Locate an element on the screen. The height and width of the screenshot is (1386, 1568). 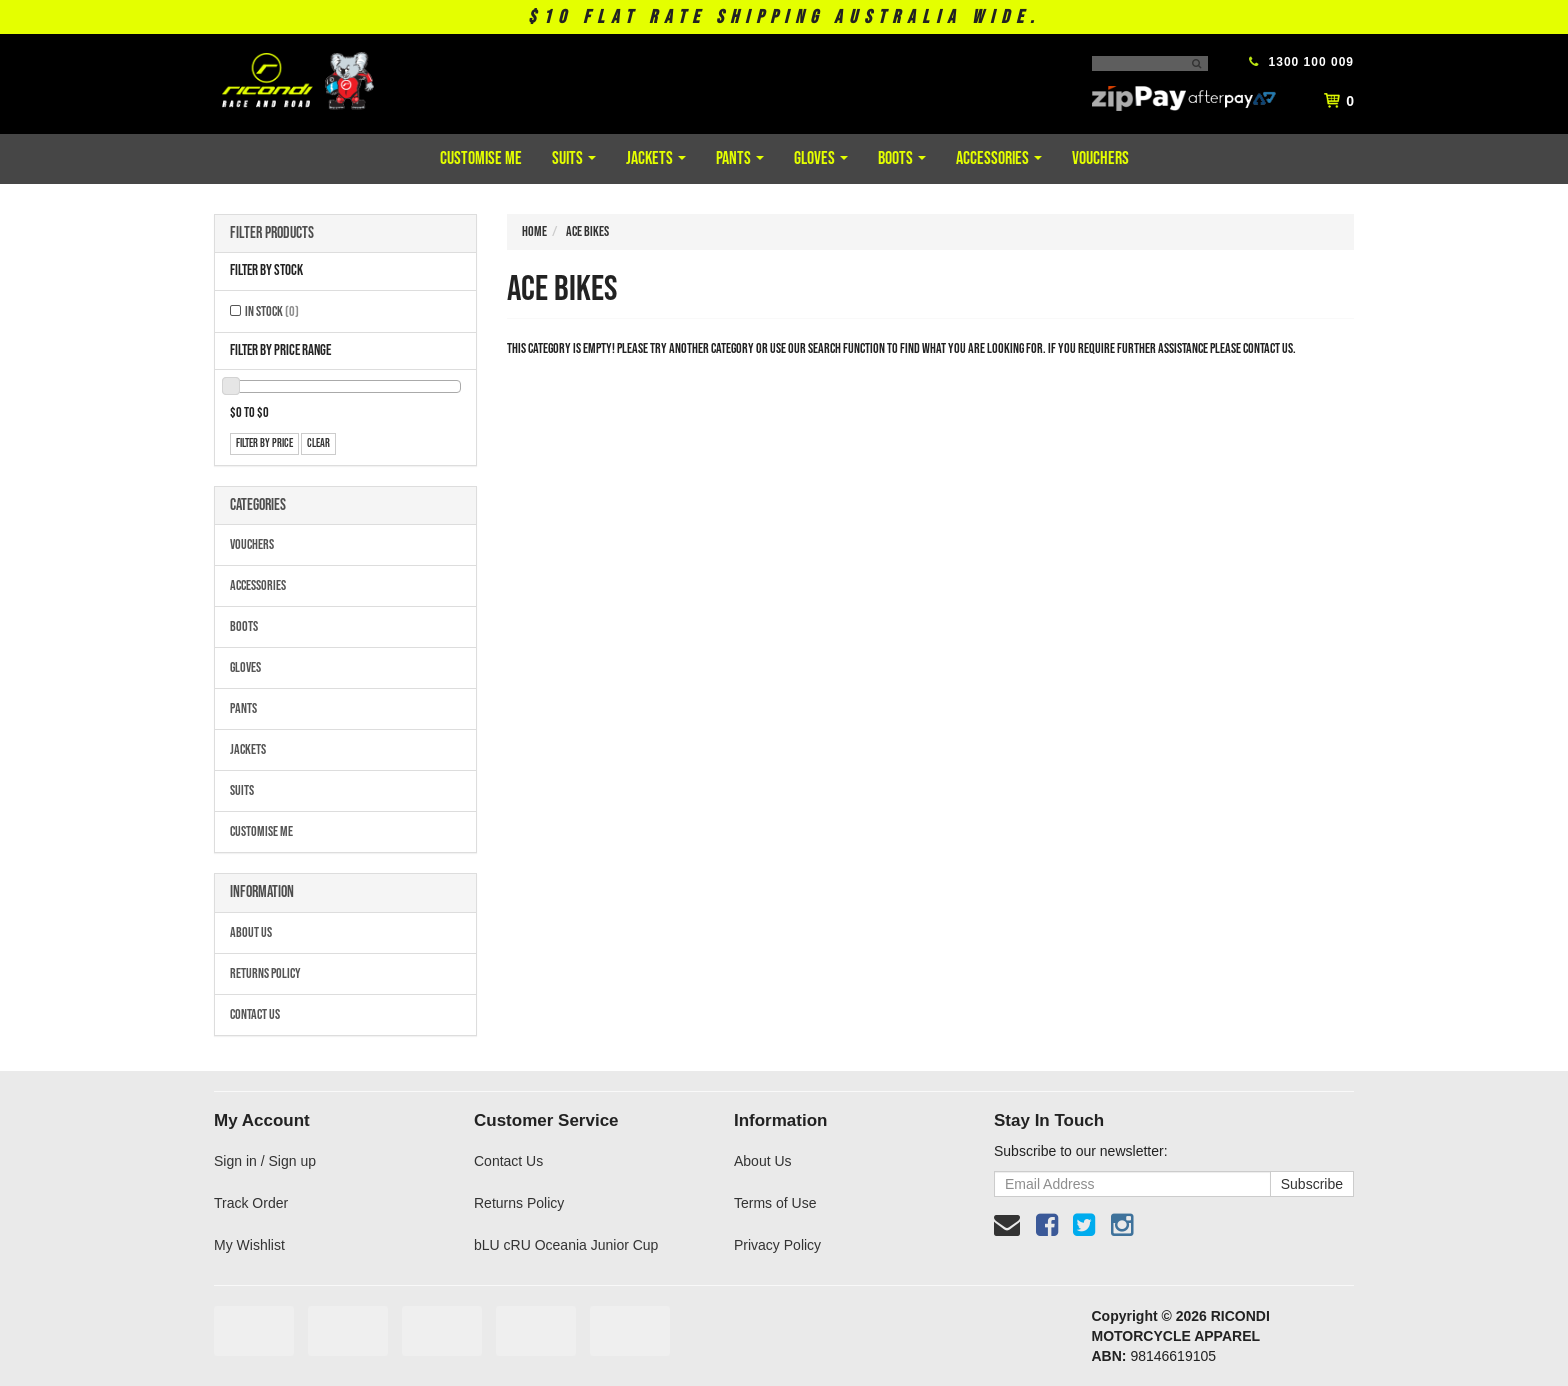
Track Order is located at coordinates (251, 1203).